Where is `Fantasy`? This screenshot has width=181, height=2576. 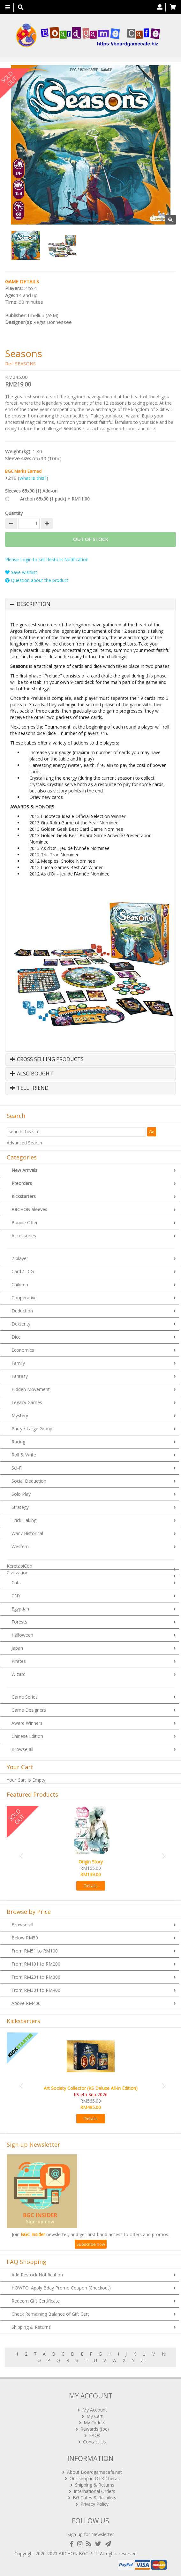 Fantasy is located at coordinates (19, 1376).